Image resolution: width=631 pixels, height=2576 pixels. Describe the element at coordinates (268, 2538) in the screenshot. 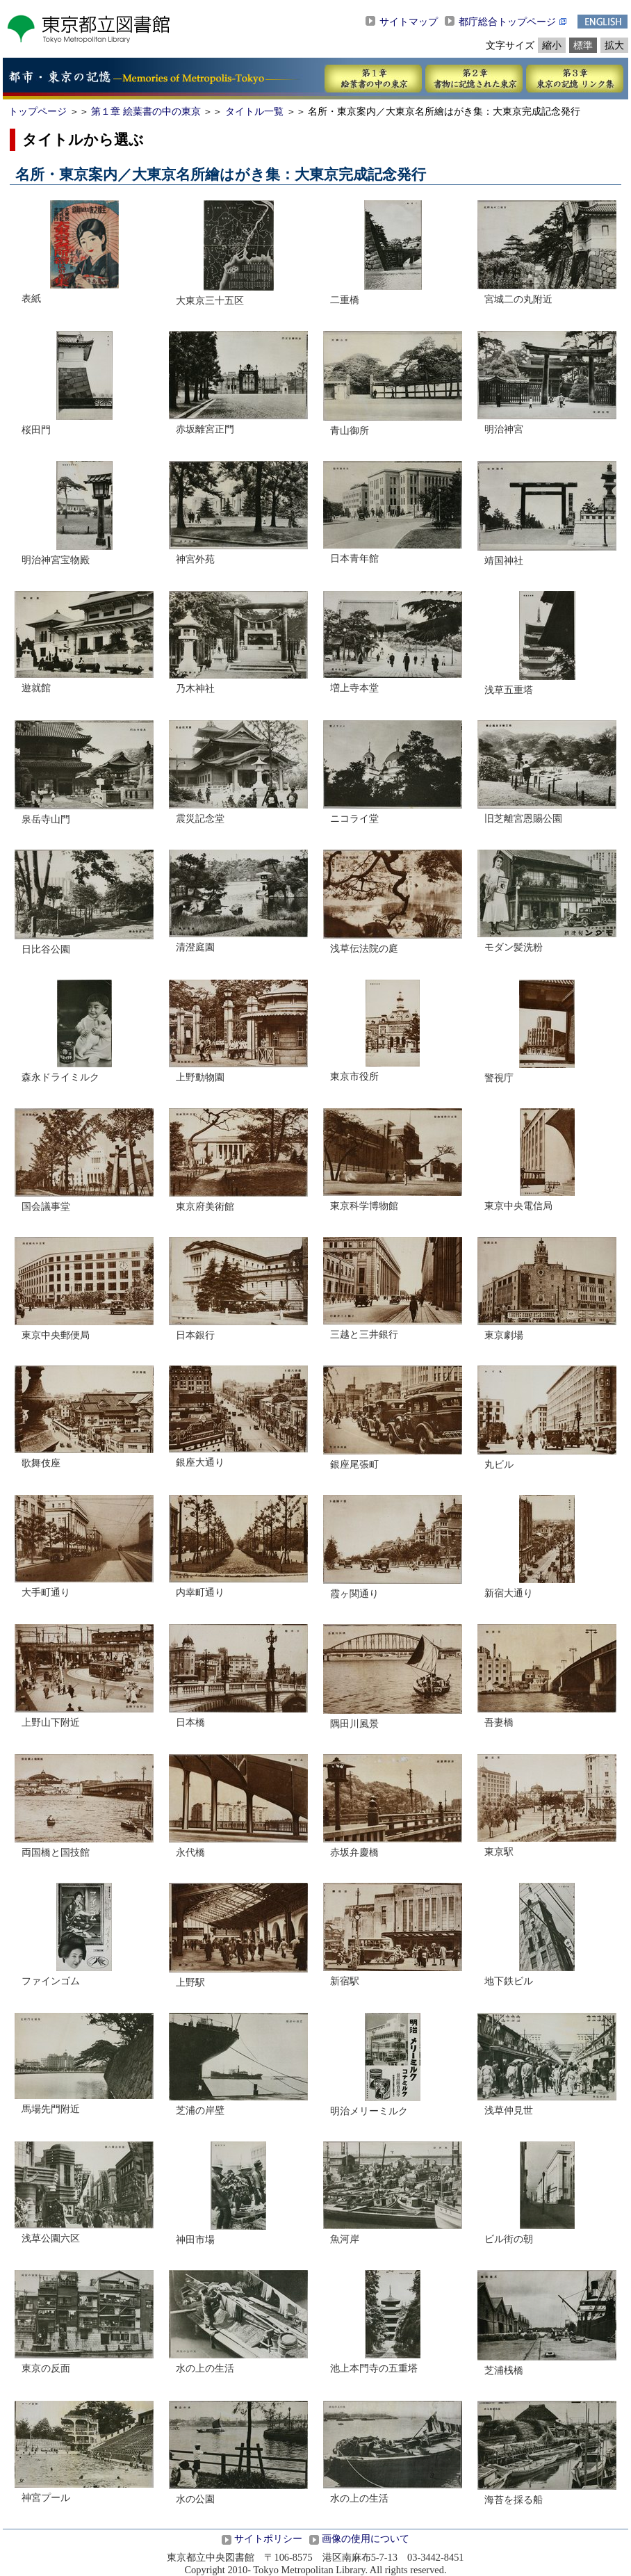

I see `サイトポリシー` at that location.